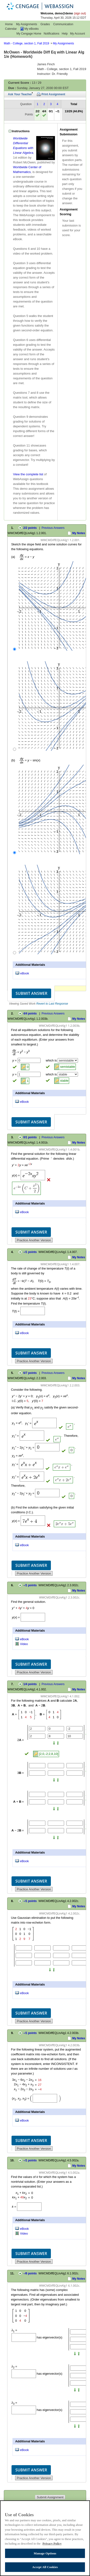  Describe the element at coordinates (24, 973) in the screenshot. I see `eBook` at that location.